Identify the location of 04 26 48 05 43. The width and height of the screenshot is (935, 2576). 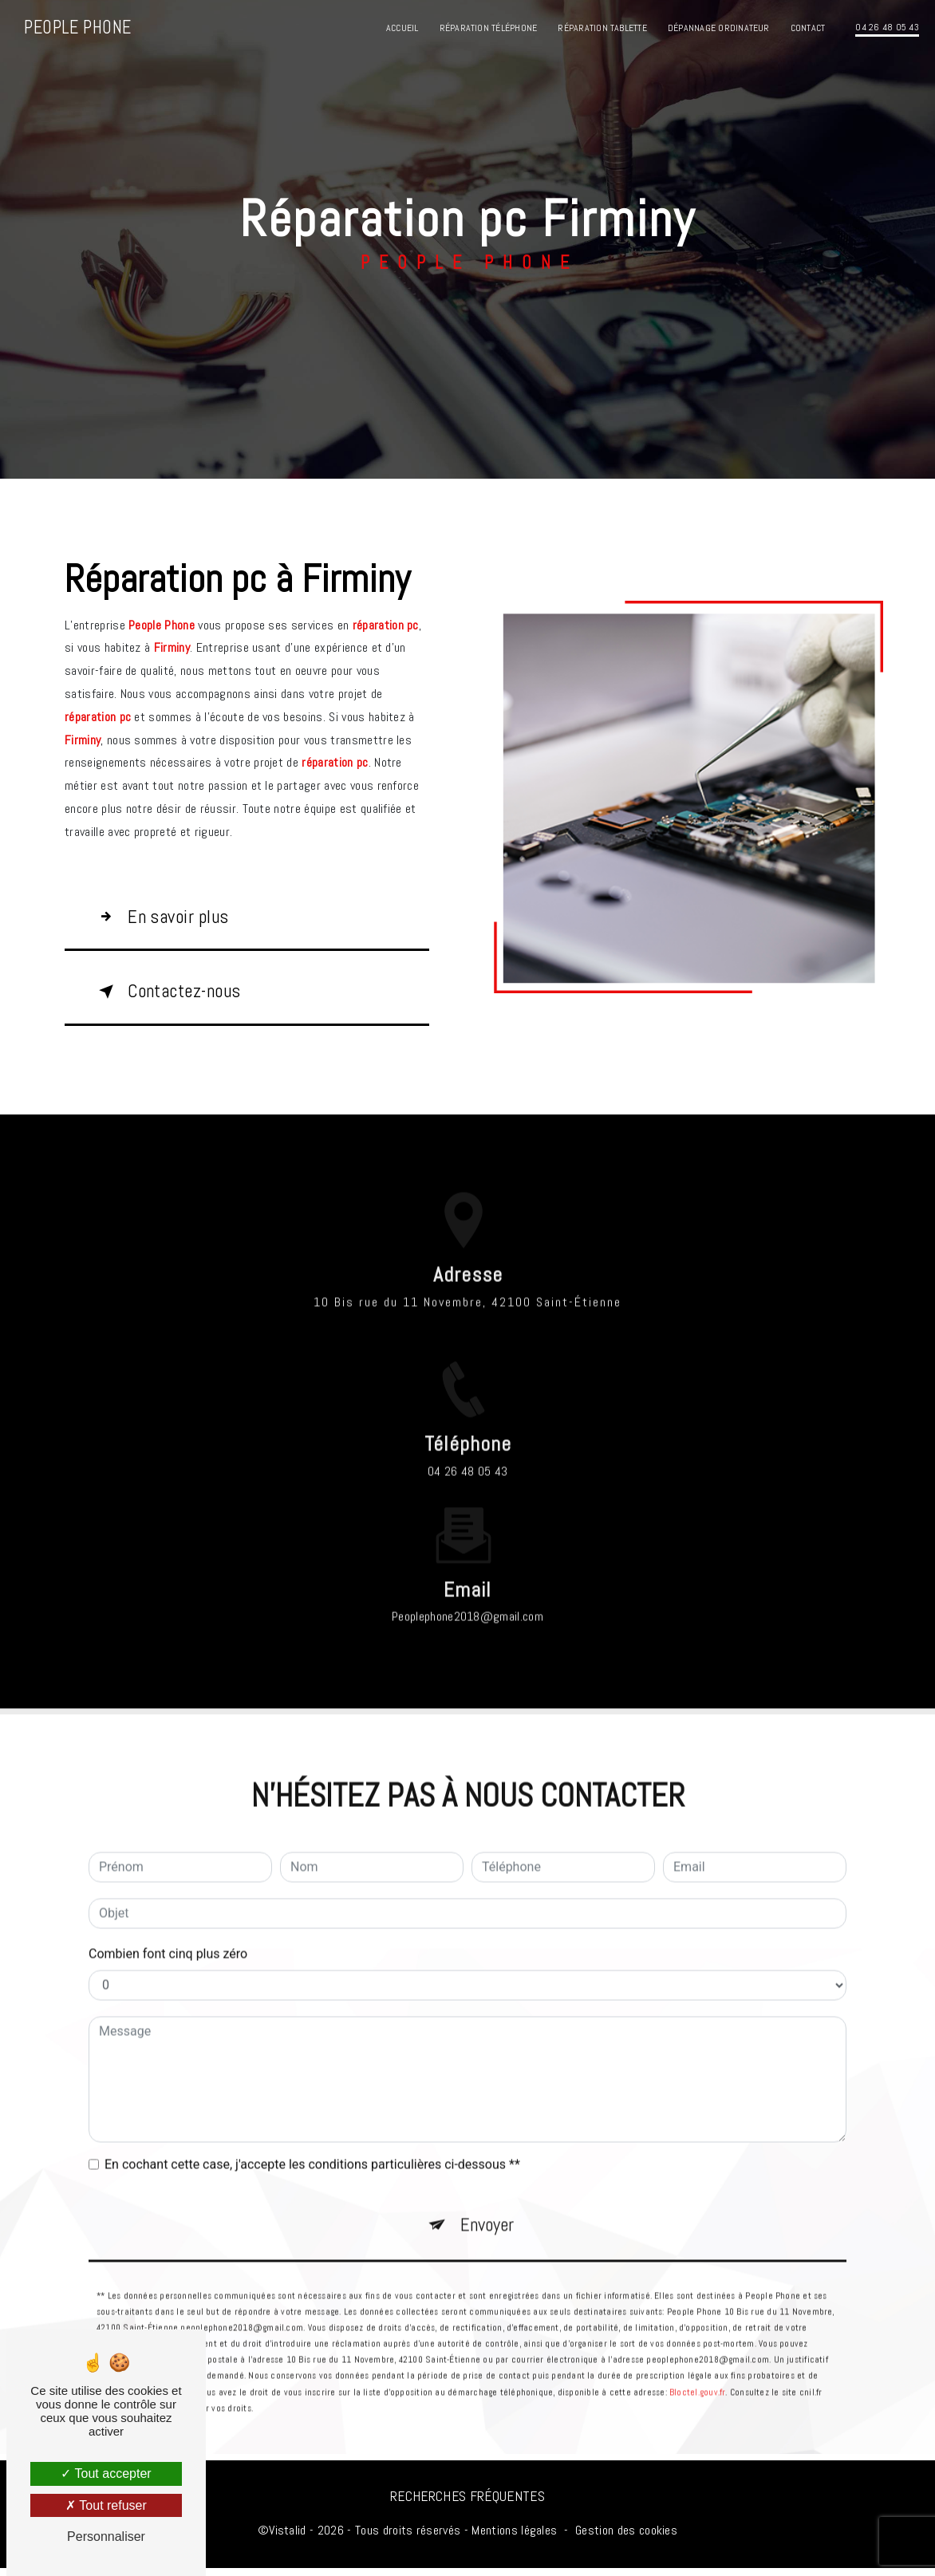
(886, 27).